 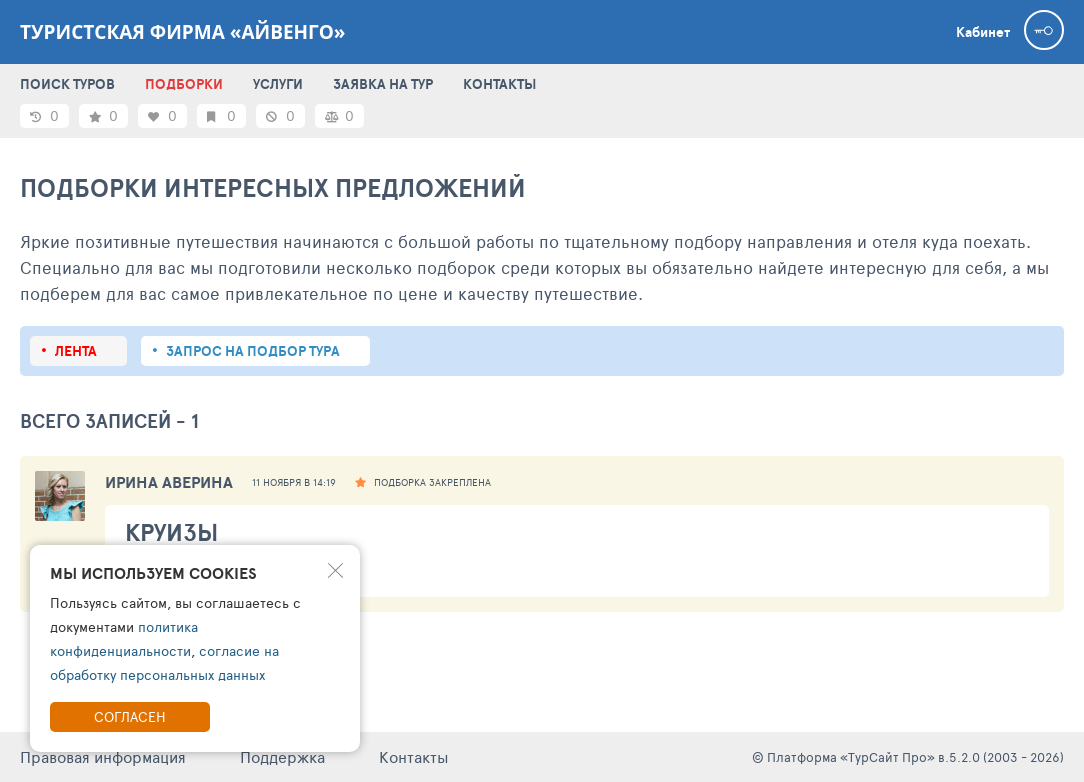 I want to click on Правовая информация, so click(x=103, y=756).